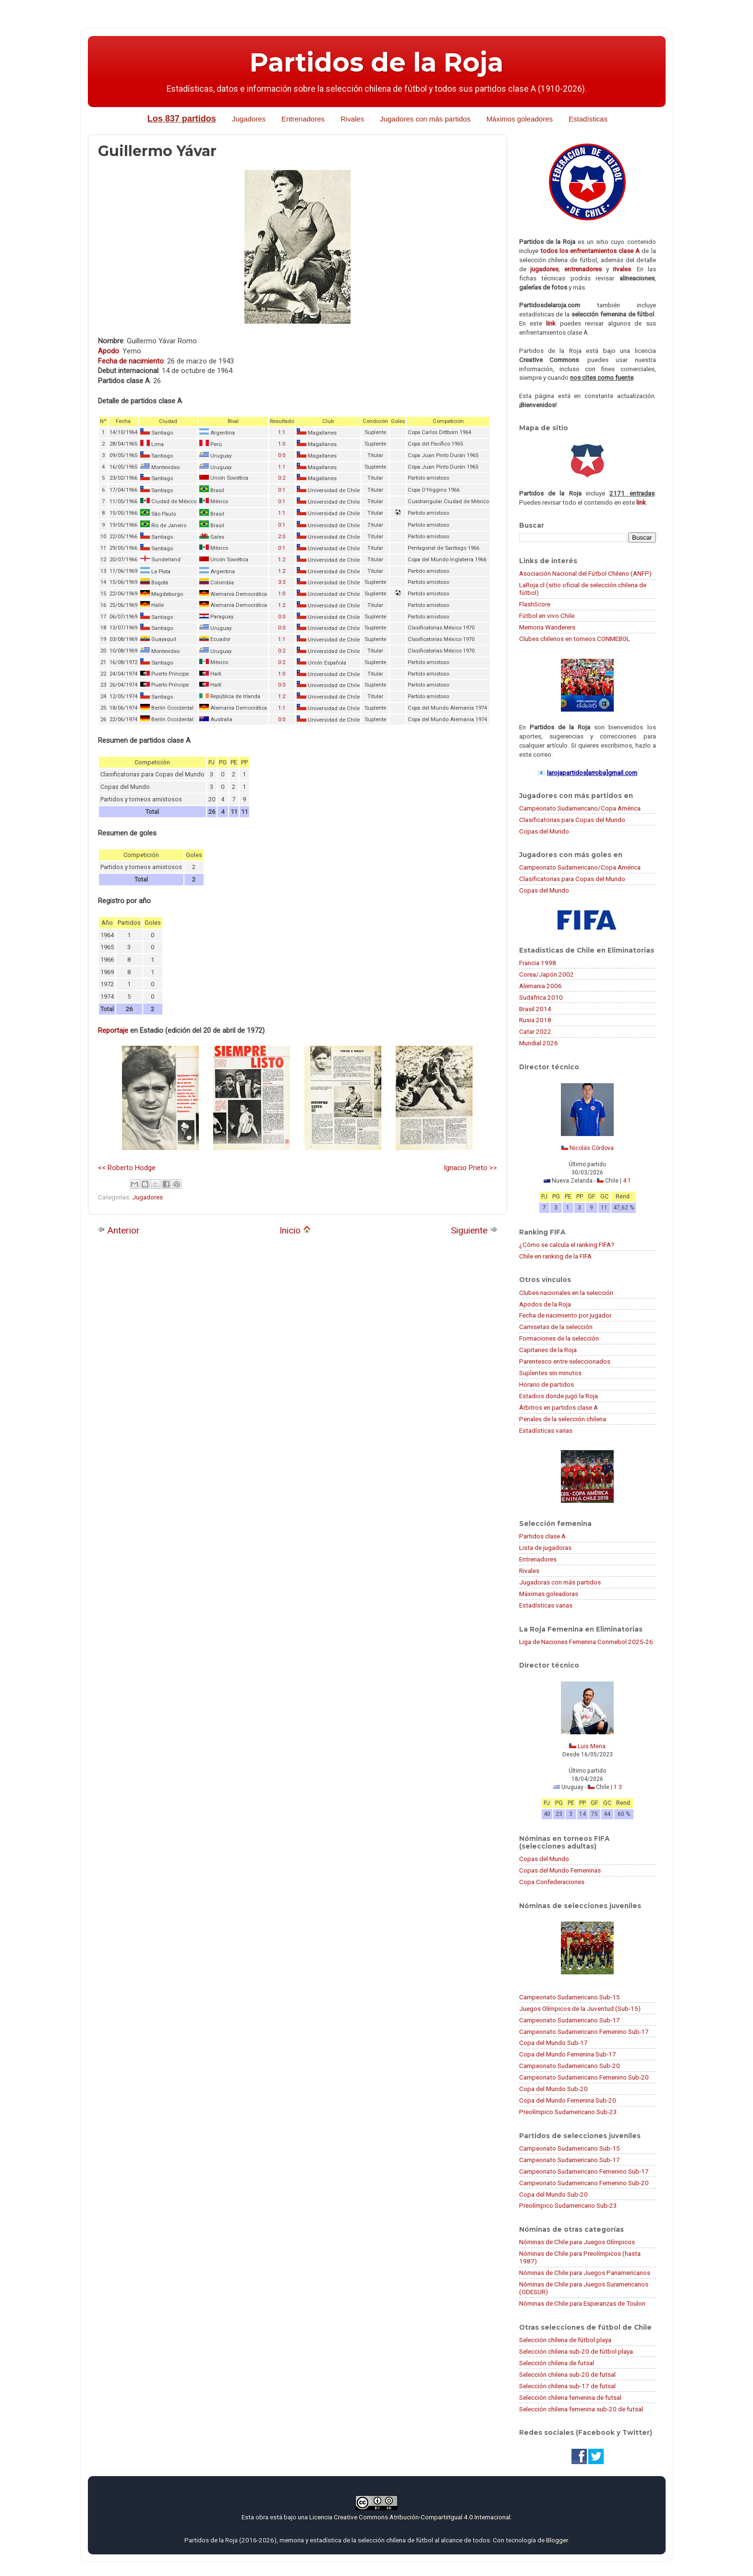 The height and width of the screenshot is (2576, 753). Describe the element at coordinates (557, 2540) in the screenshot. I see `Blogger` at that location.